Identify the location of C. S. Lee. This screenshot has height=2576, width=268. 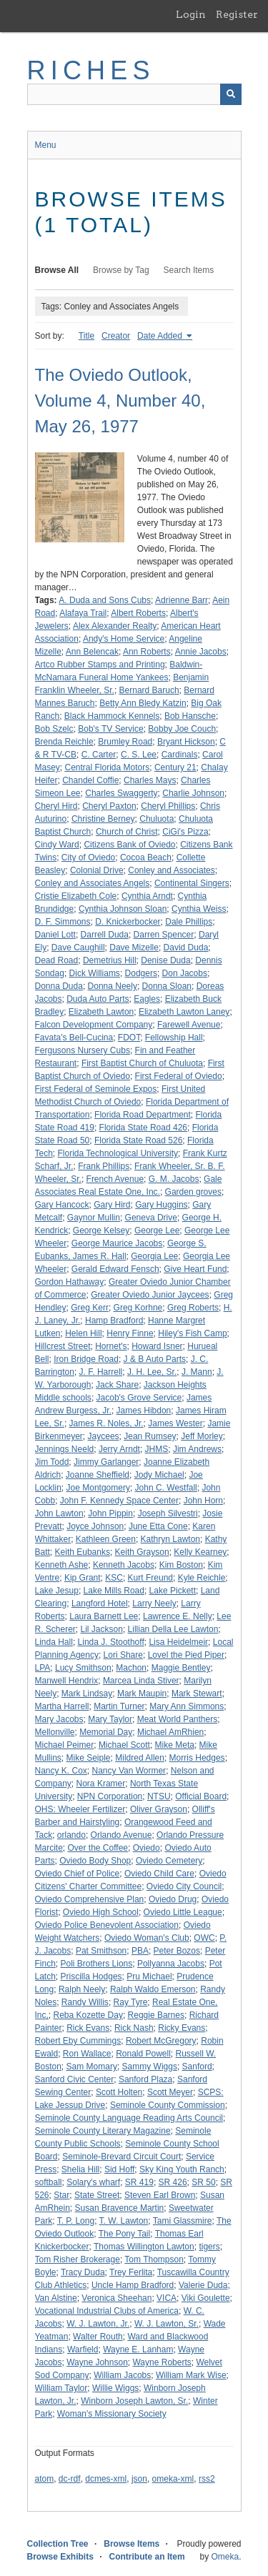
(139, 755).